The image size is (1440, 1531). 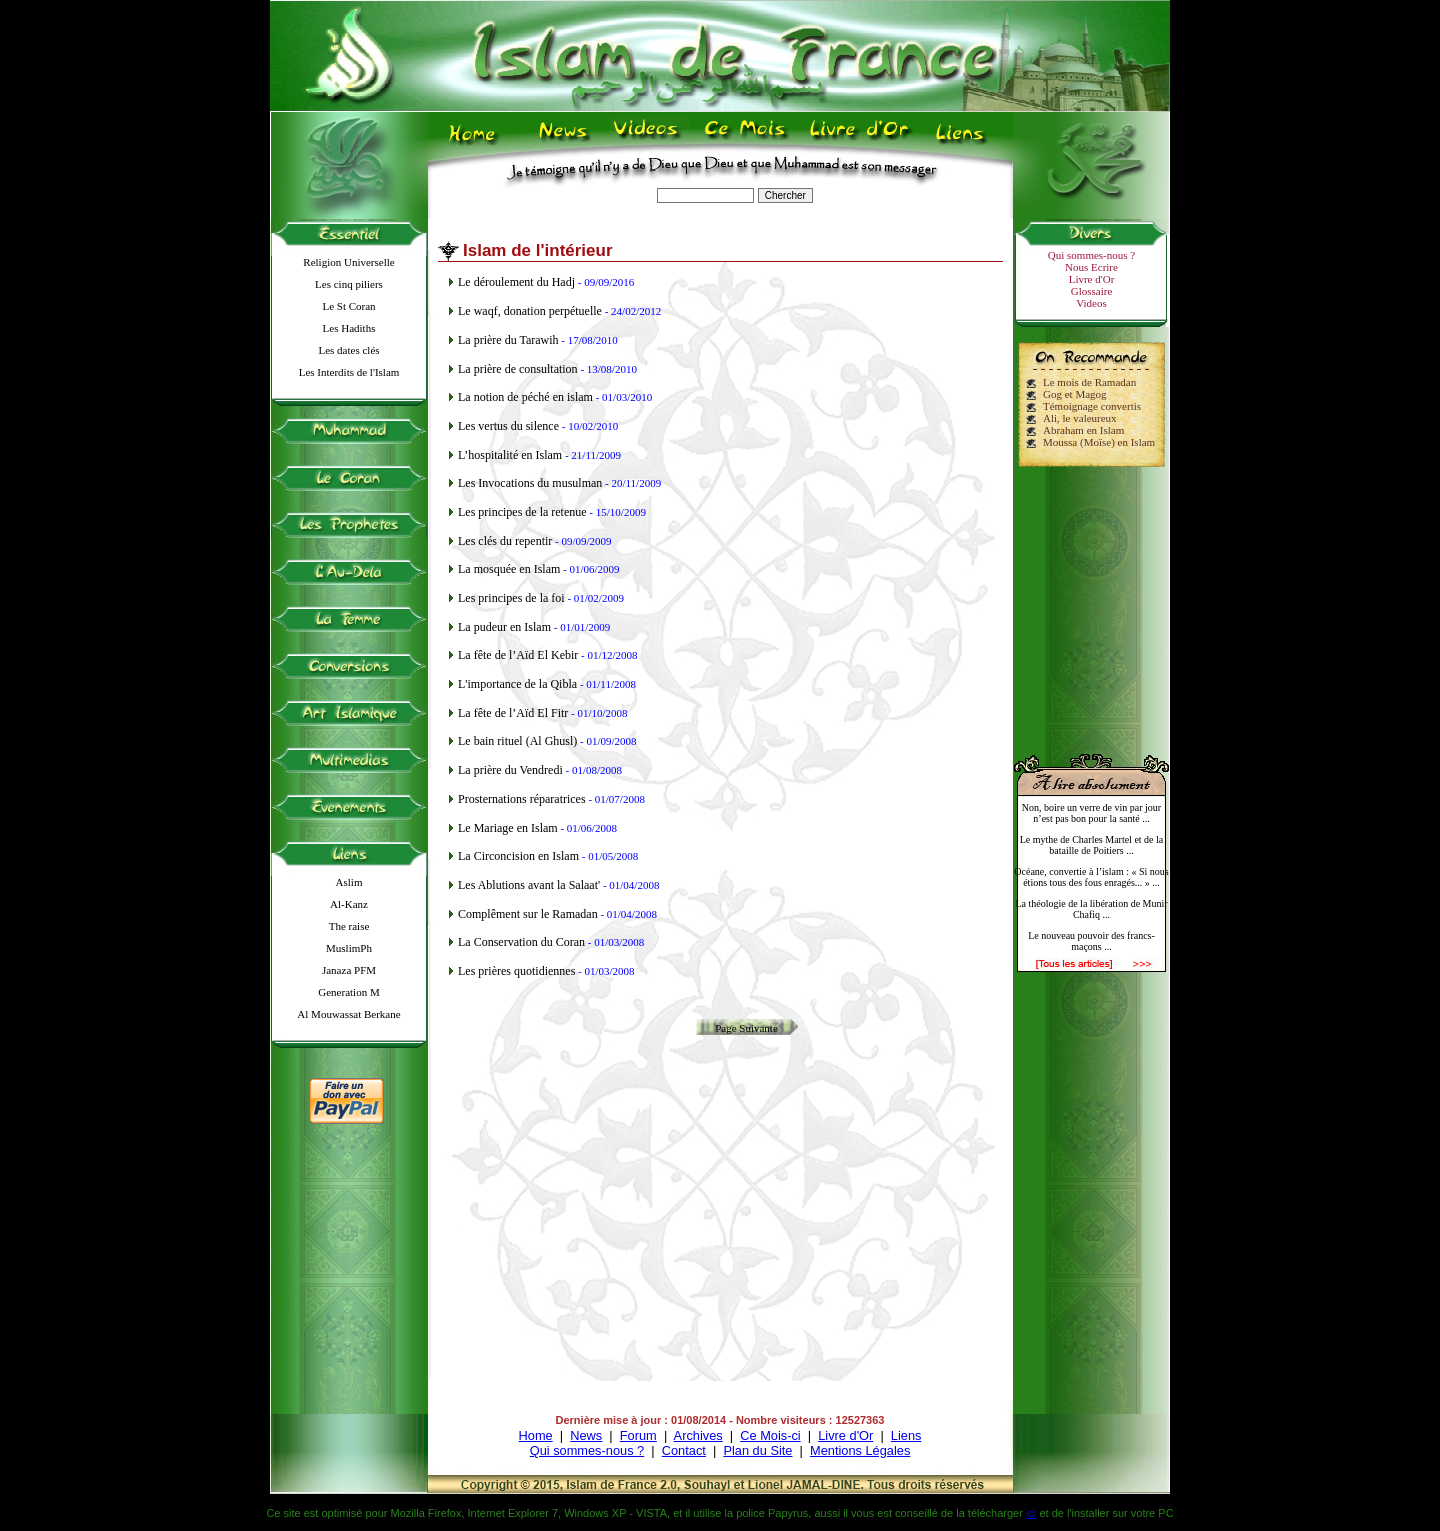 What do you see at coordinates (1091, 813) in the screenshot?
I see `Non, boire un verre de vin par jour n’est pas bon pour la santé ...` at bounding box center [1091, 813].